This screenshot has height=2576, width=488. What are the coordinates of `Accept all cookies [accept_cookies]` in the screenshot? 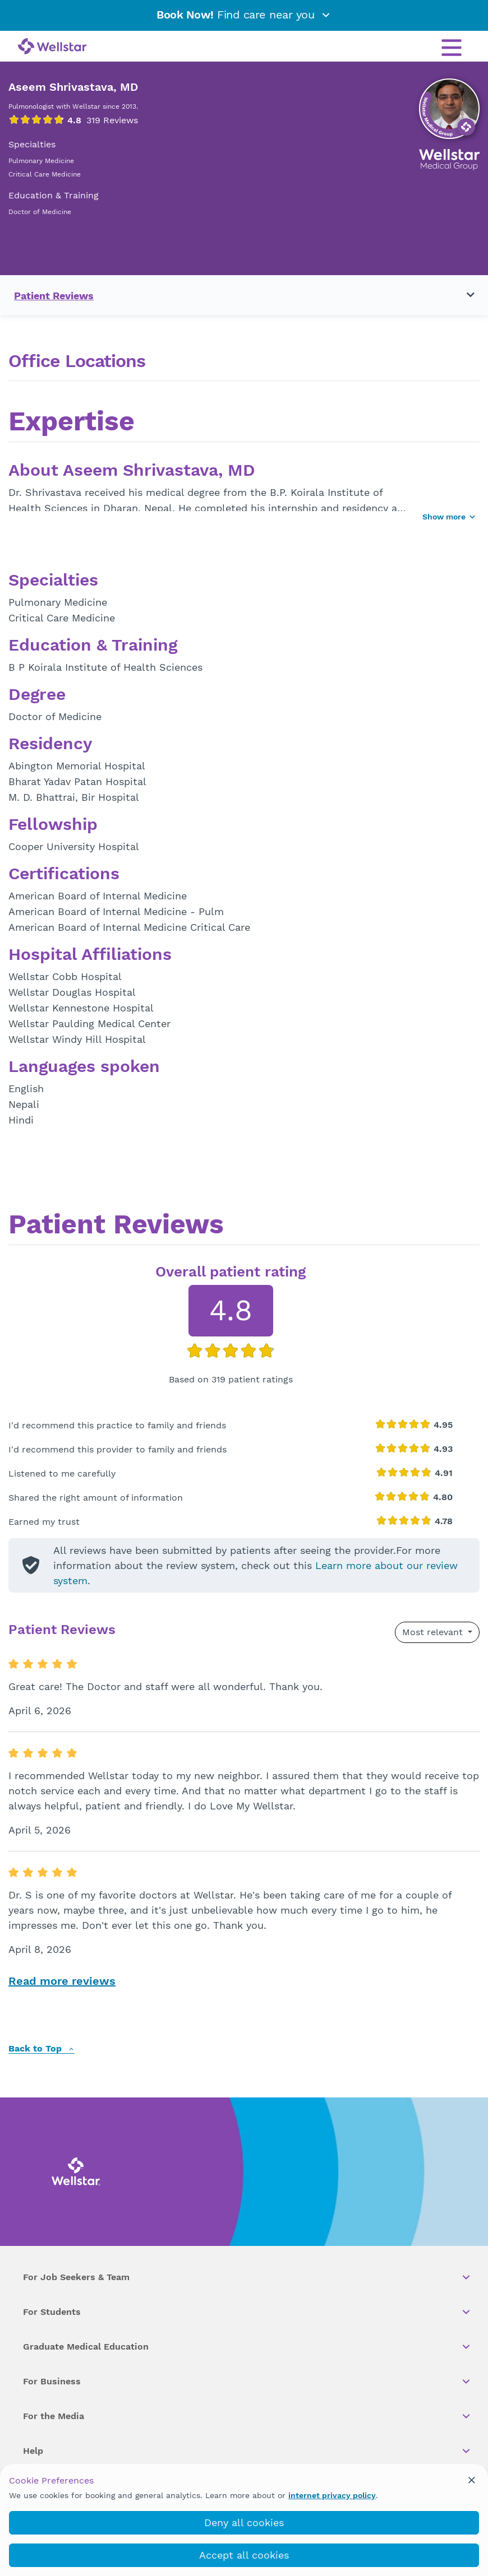 It's located at (244, 2555).